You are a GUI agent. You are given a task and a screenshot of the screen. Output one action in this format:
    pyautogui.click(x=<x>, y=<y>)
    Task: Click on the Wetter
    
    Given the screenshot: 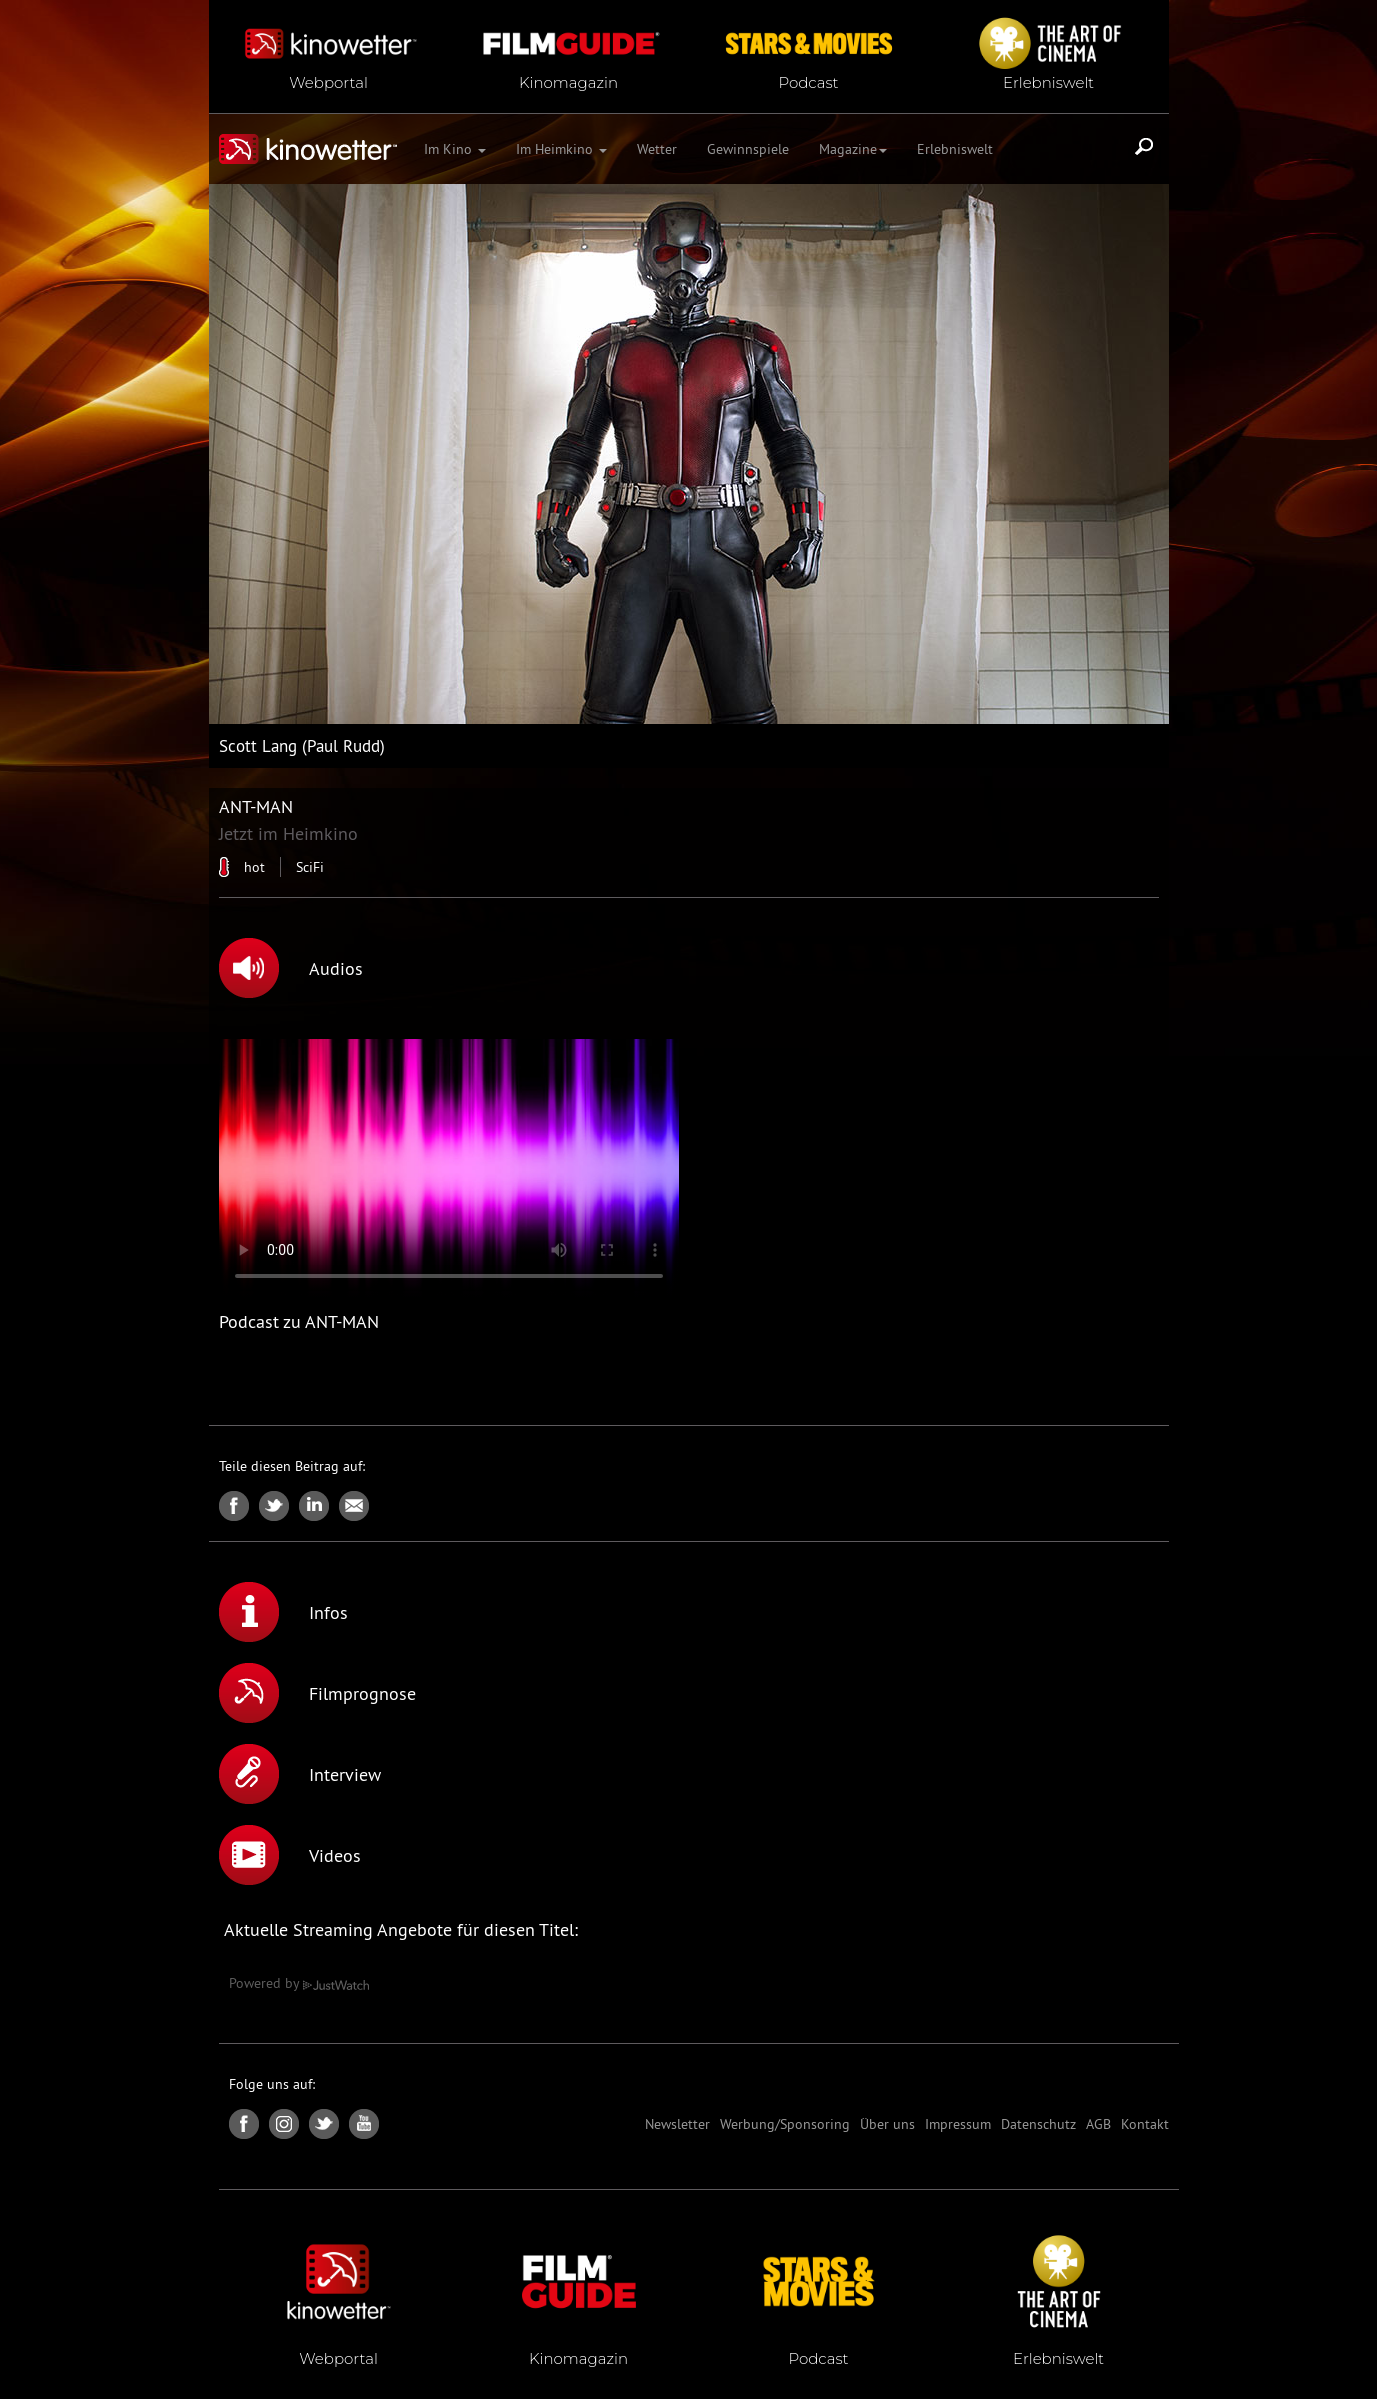 What is the action you would take?
    pyautogui.click(x=657, y=149)
    